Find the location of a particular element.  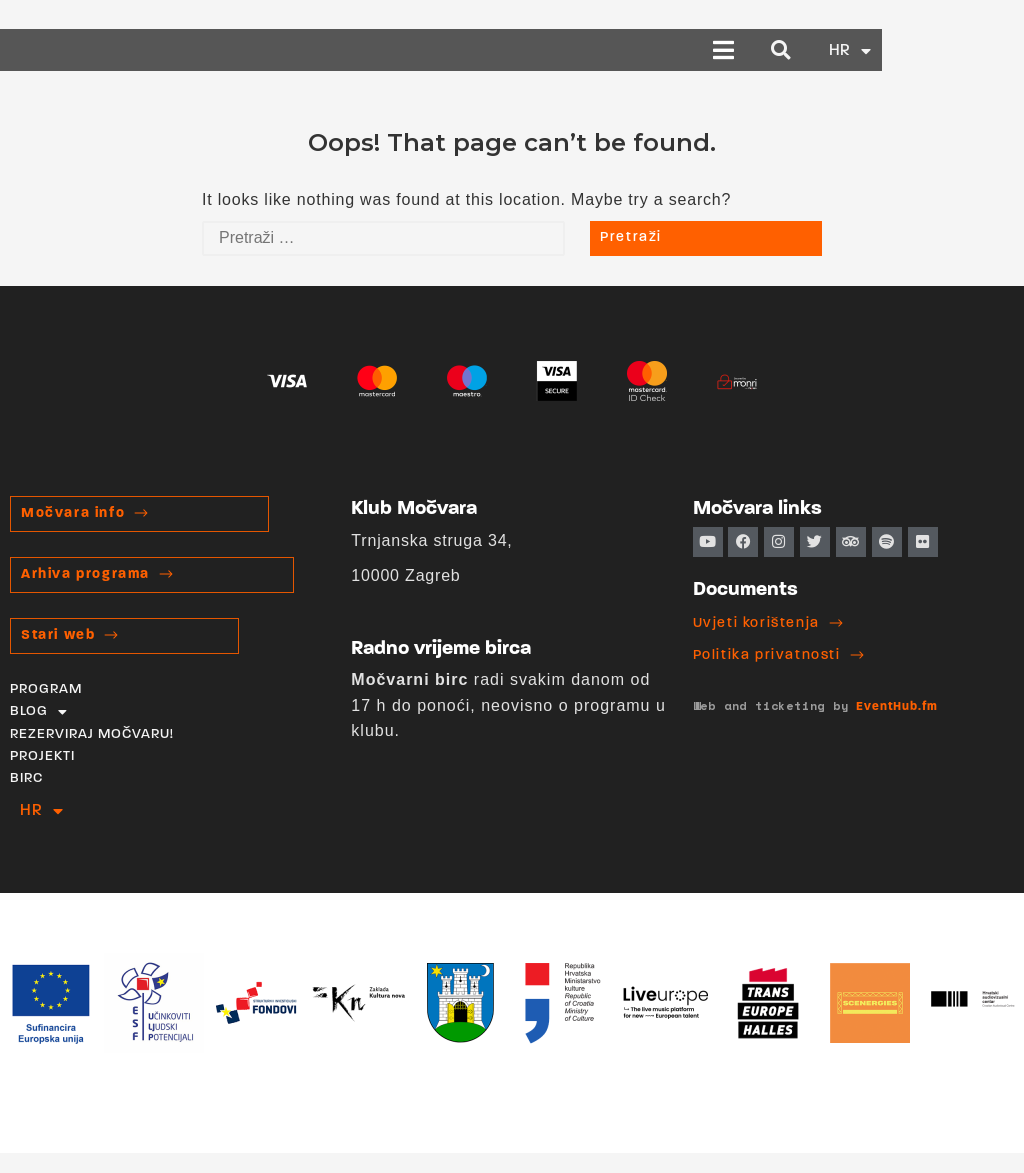

EventHub.fm is located at coordinates (897, 707).